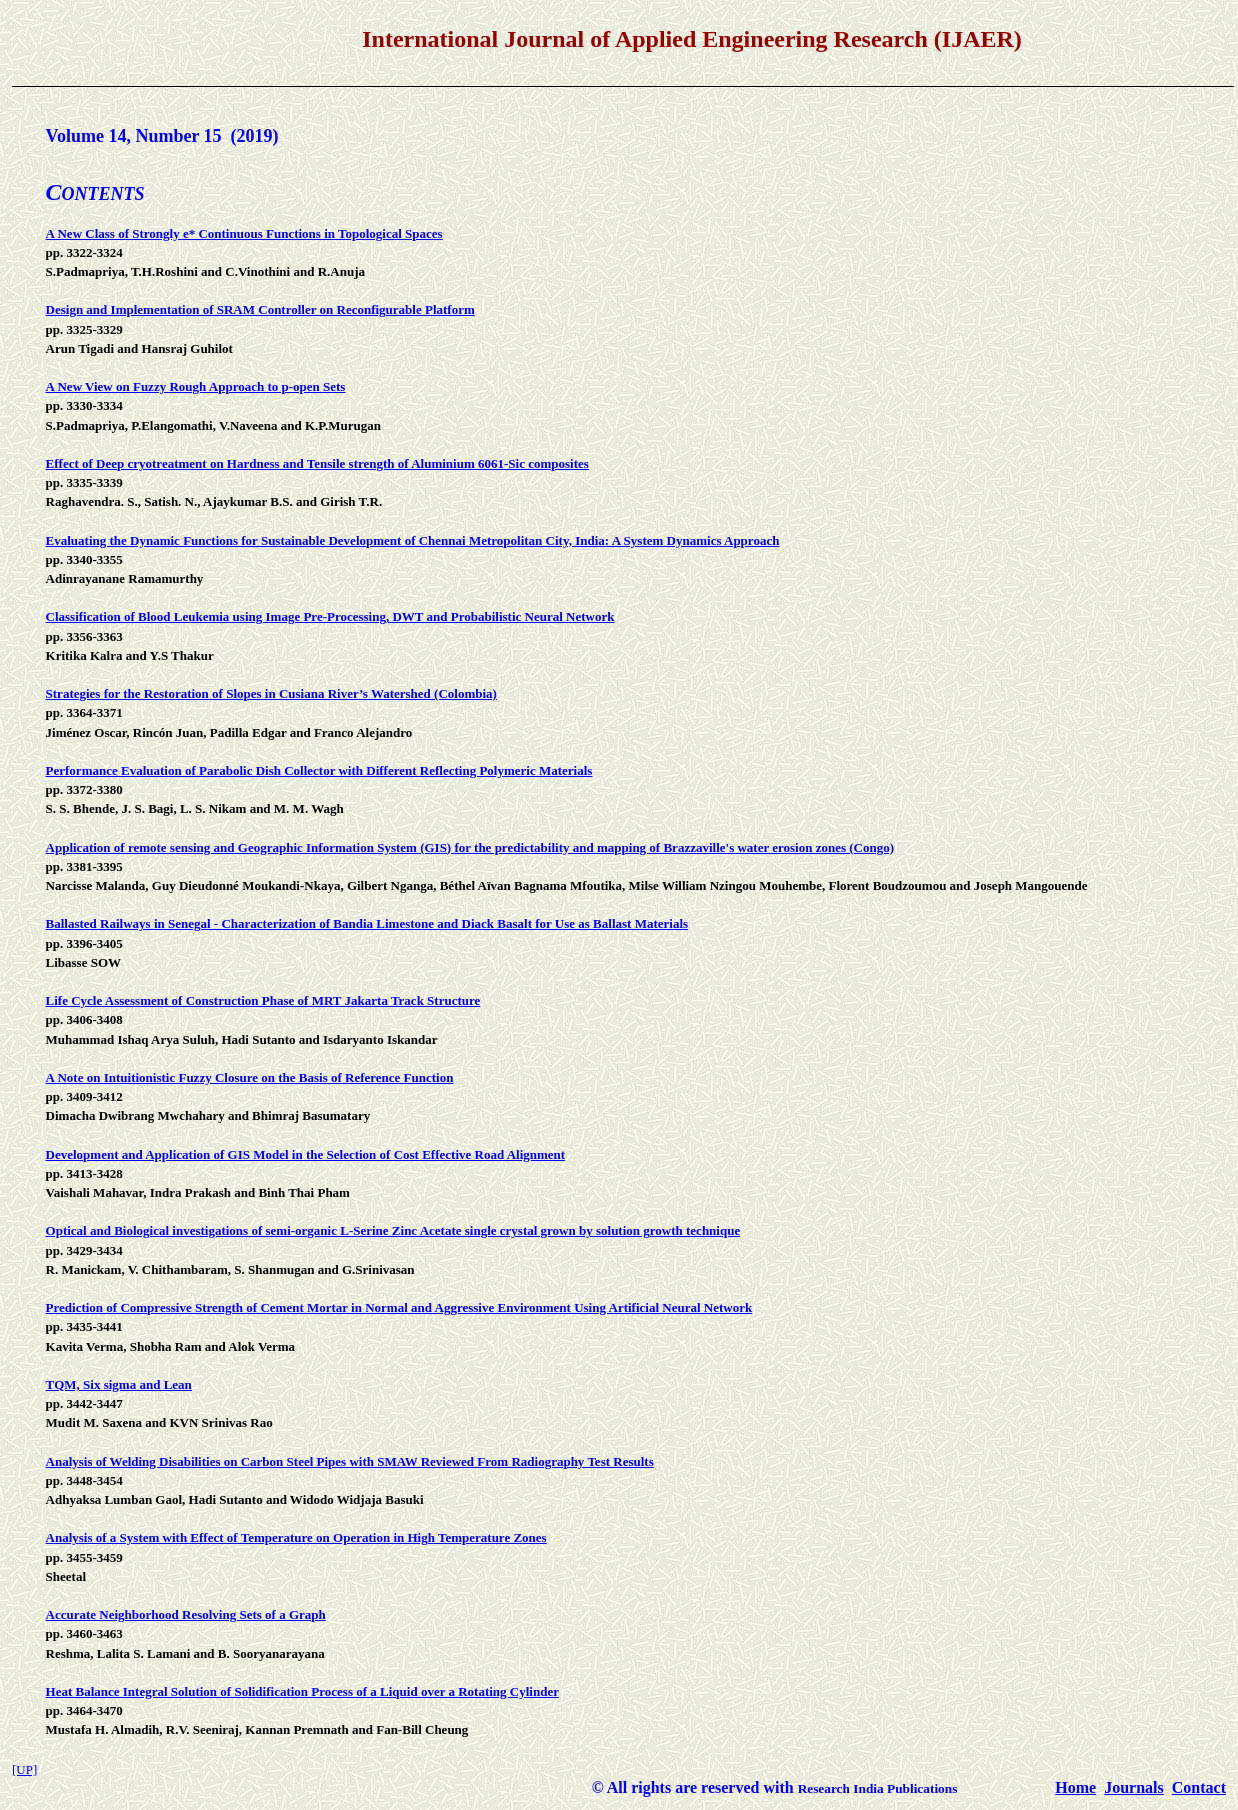 This screenshot has width=1238, height=1810. What do you see at coordinates (367, 923) in the screenshot?
I see `Ballasted Railways in Senegal - Characterization of Bandia Limestone and Diack Basalt for Use as Ballast Materials` at bounding box center [367, 923].